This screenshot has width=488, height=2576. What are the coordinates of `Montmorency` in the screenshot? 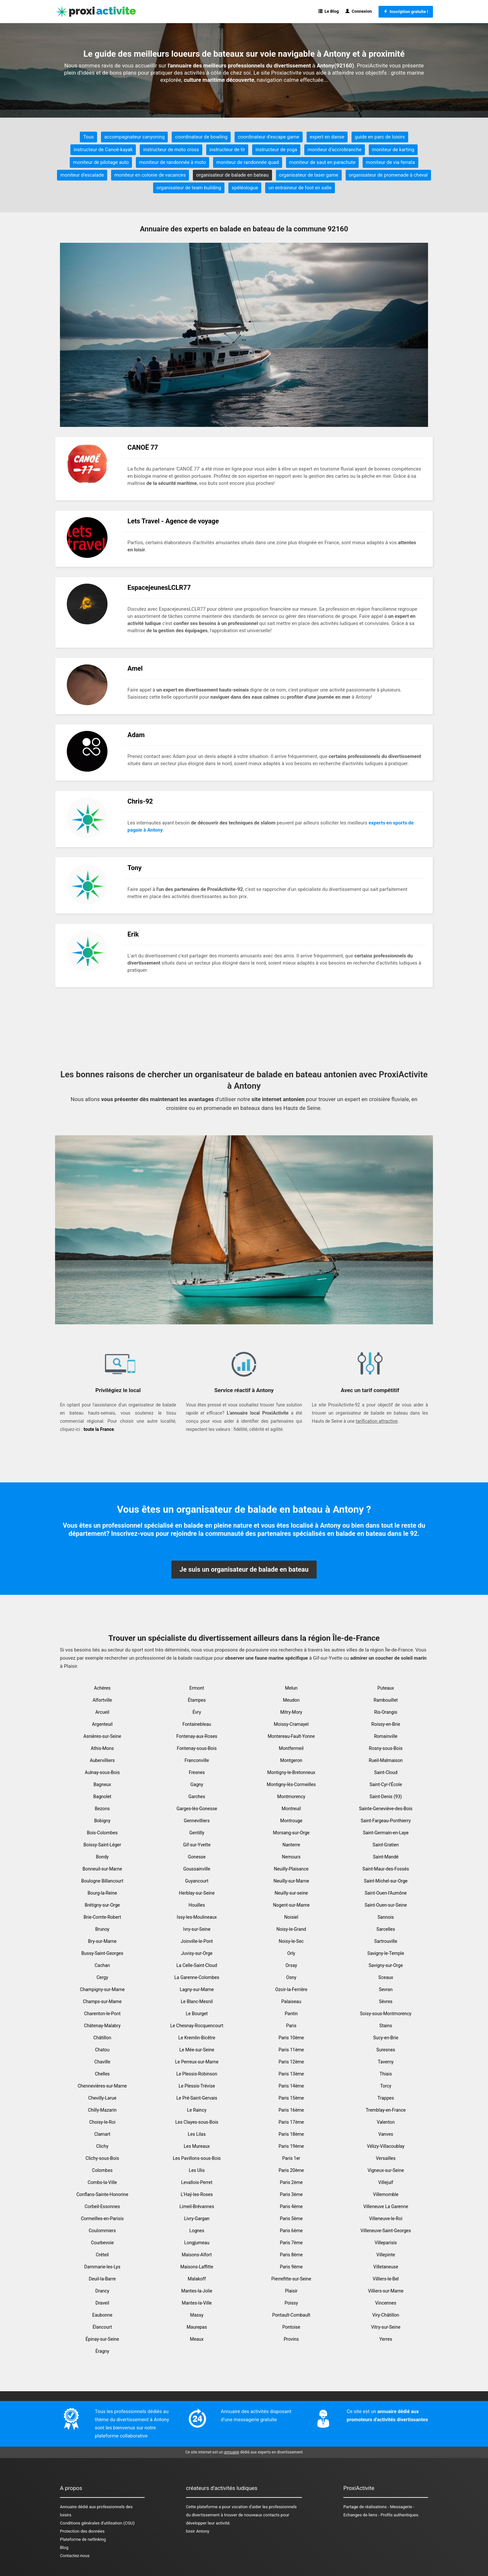 It's located at (291, 1796).